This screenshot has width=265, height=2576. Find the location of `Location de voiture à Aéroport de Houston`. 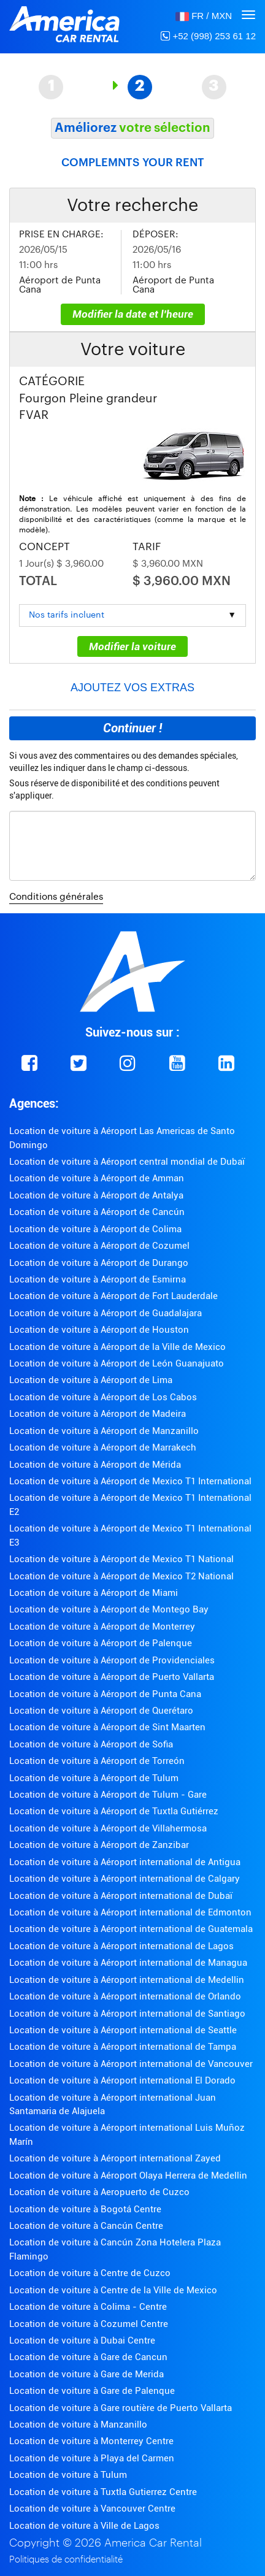

Location de voiture à Aéroport de Houston is located at coordinates (99, 1329).